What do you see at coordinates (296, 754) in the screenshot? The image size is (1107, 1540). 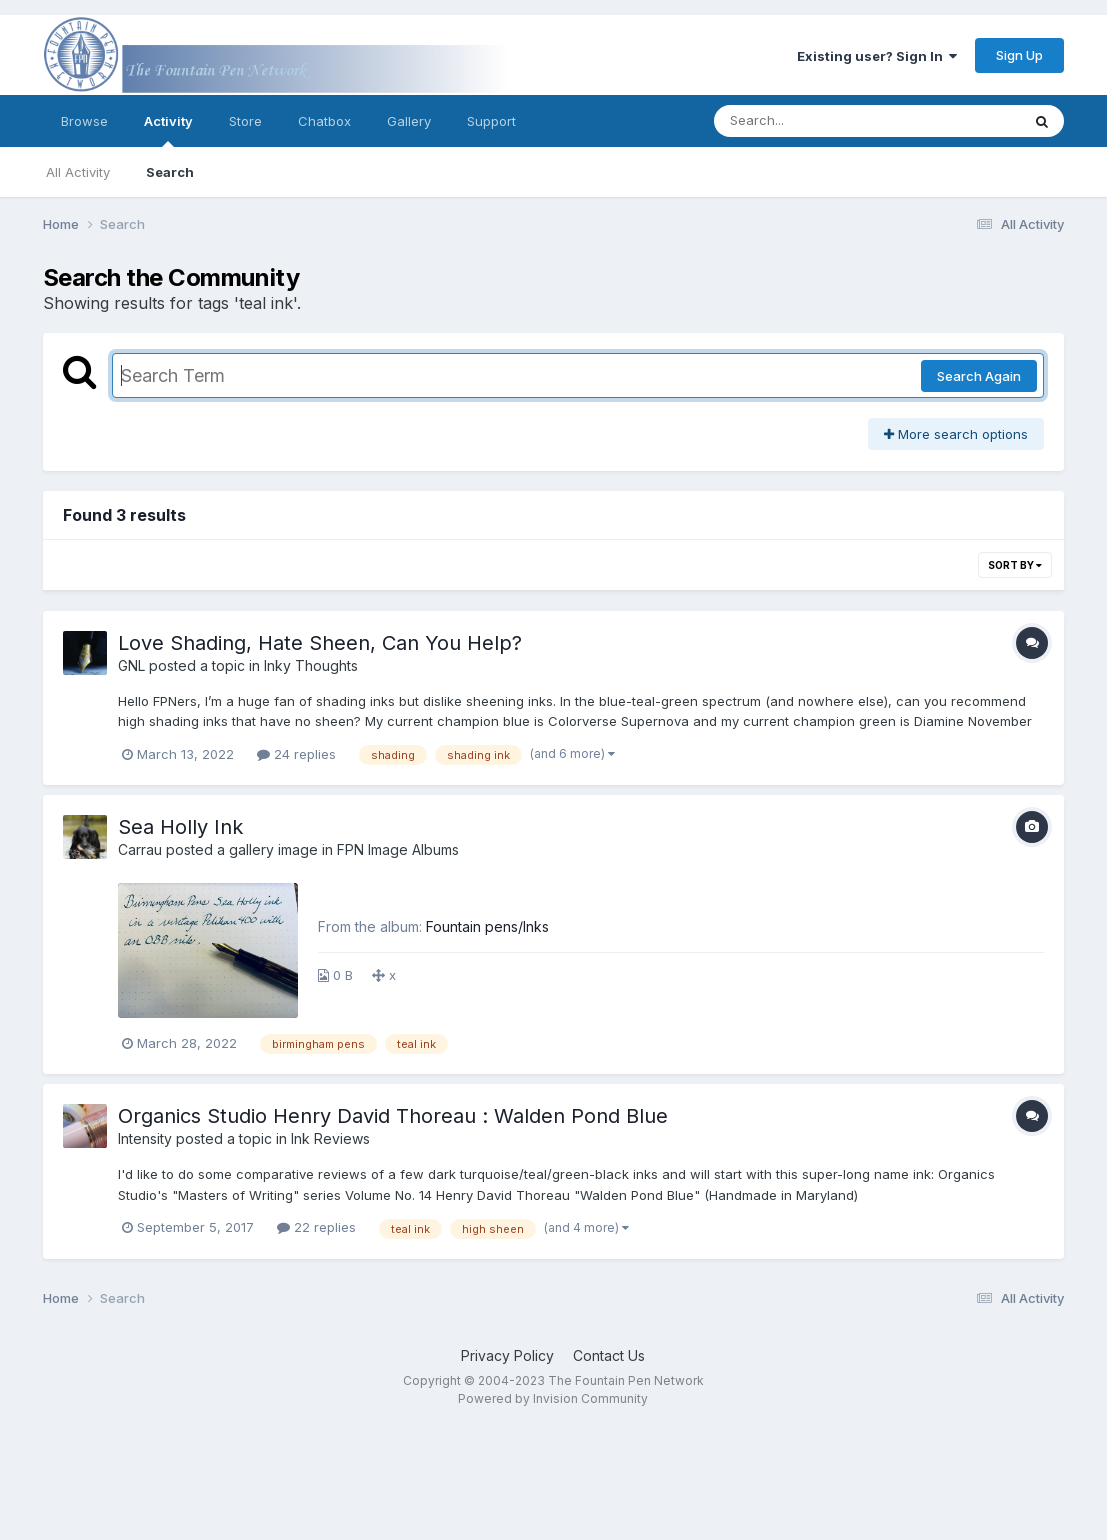 I see `24 replies` at bounding box center [296, 754].